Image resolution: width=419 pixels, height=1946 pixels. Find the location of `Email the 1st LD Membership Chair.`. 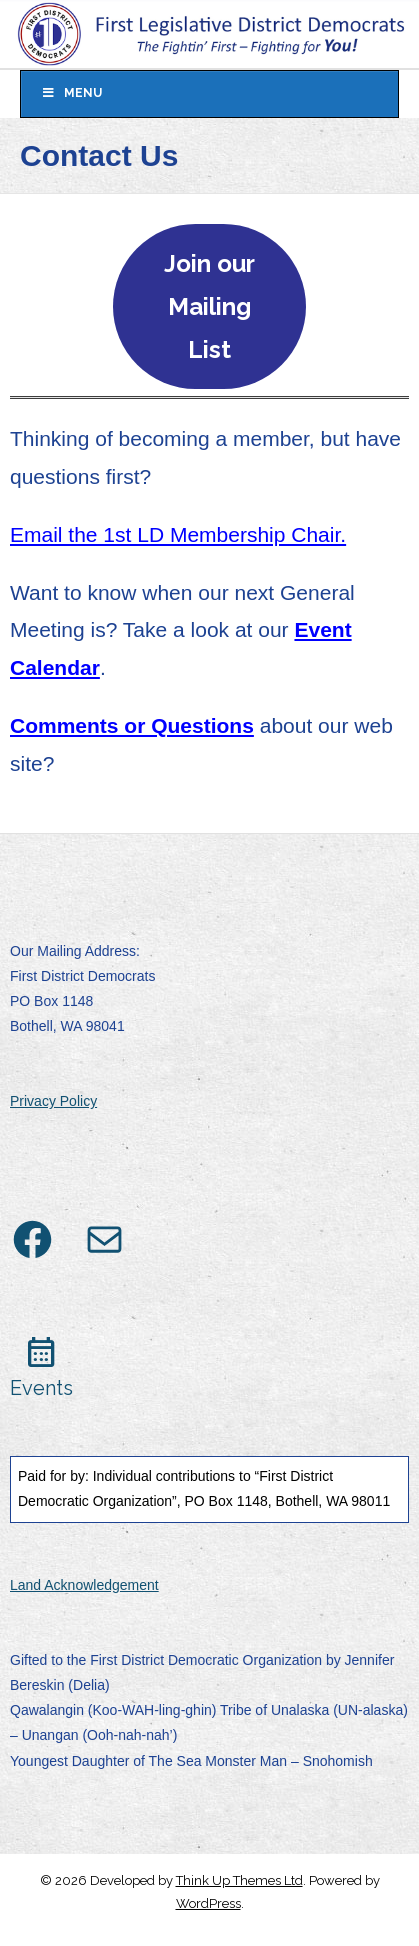

Email the 1st LD Membership Chair. is located at coordinates (178, 534).